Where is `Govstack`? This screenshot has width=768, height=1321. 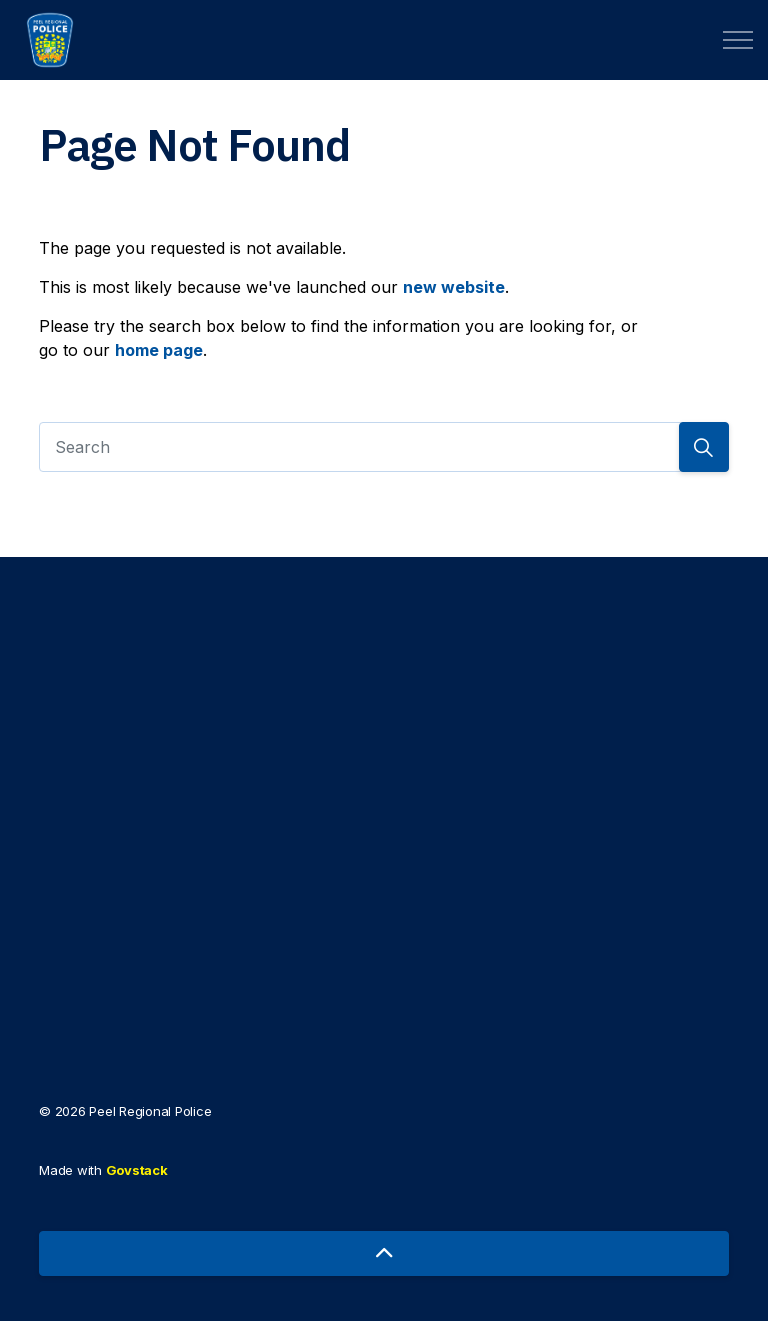 Govstack is located at coordinates (137, 1170).